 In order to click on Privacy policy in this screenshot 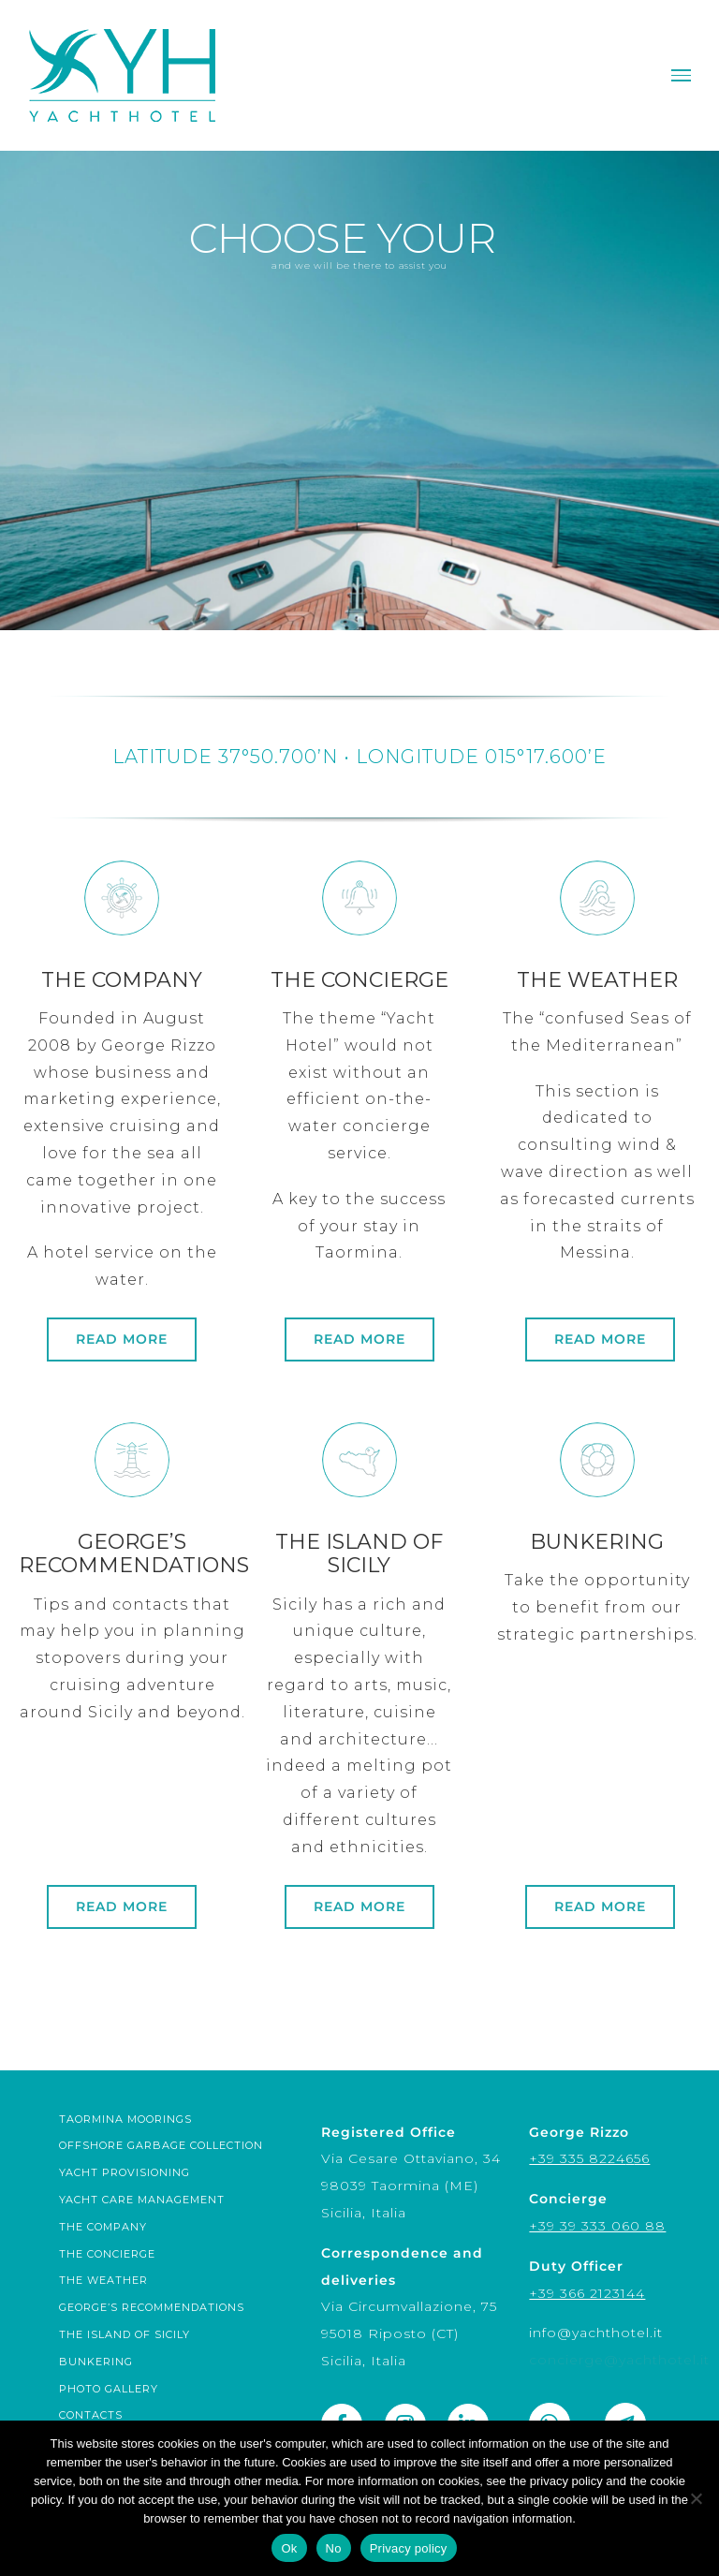, I will do `click(409, 2548)`.